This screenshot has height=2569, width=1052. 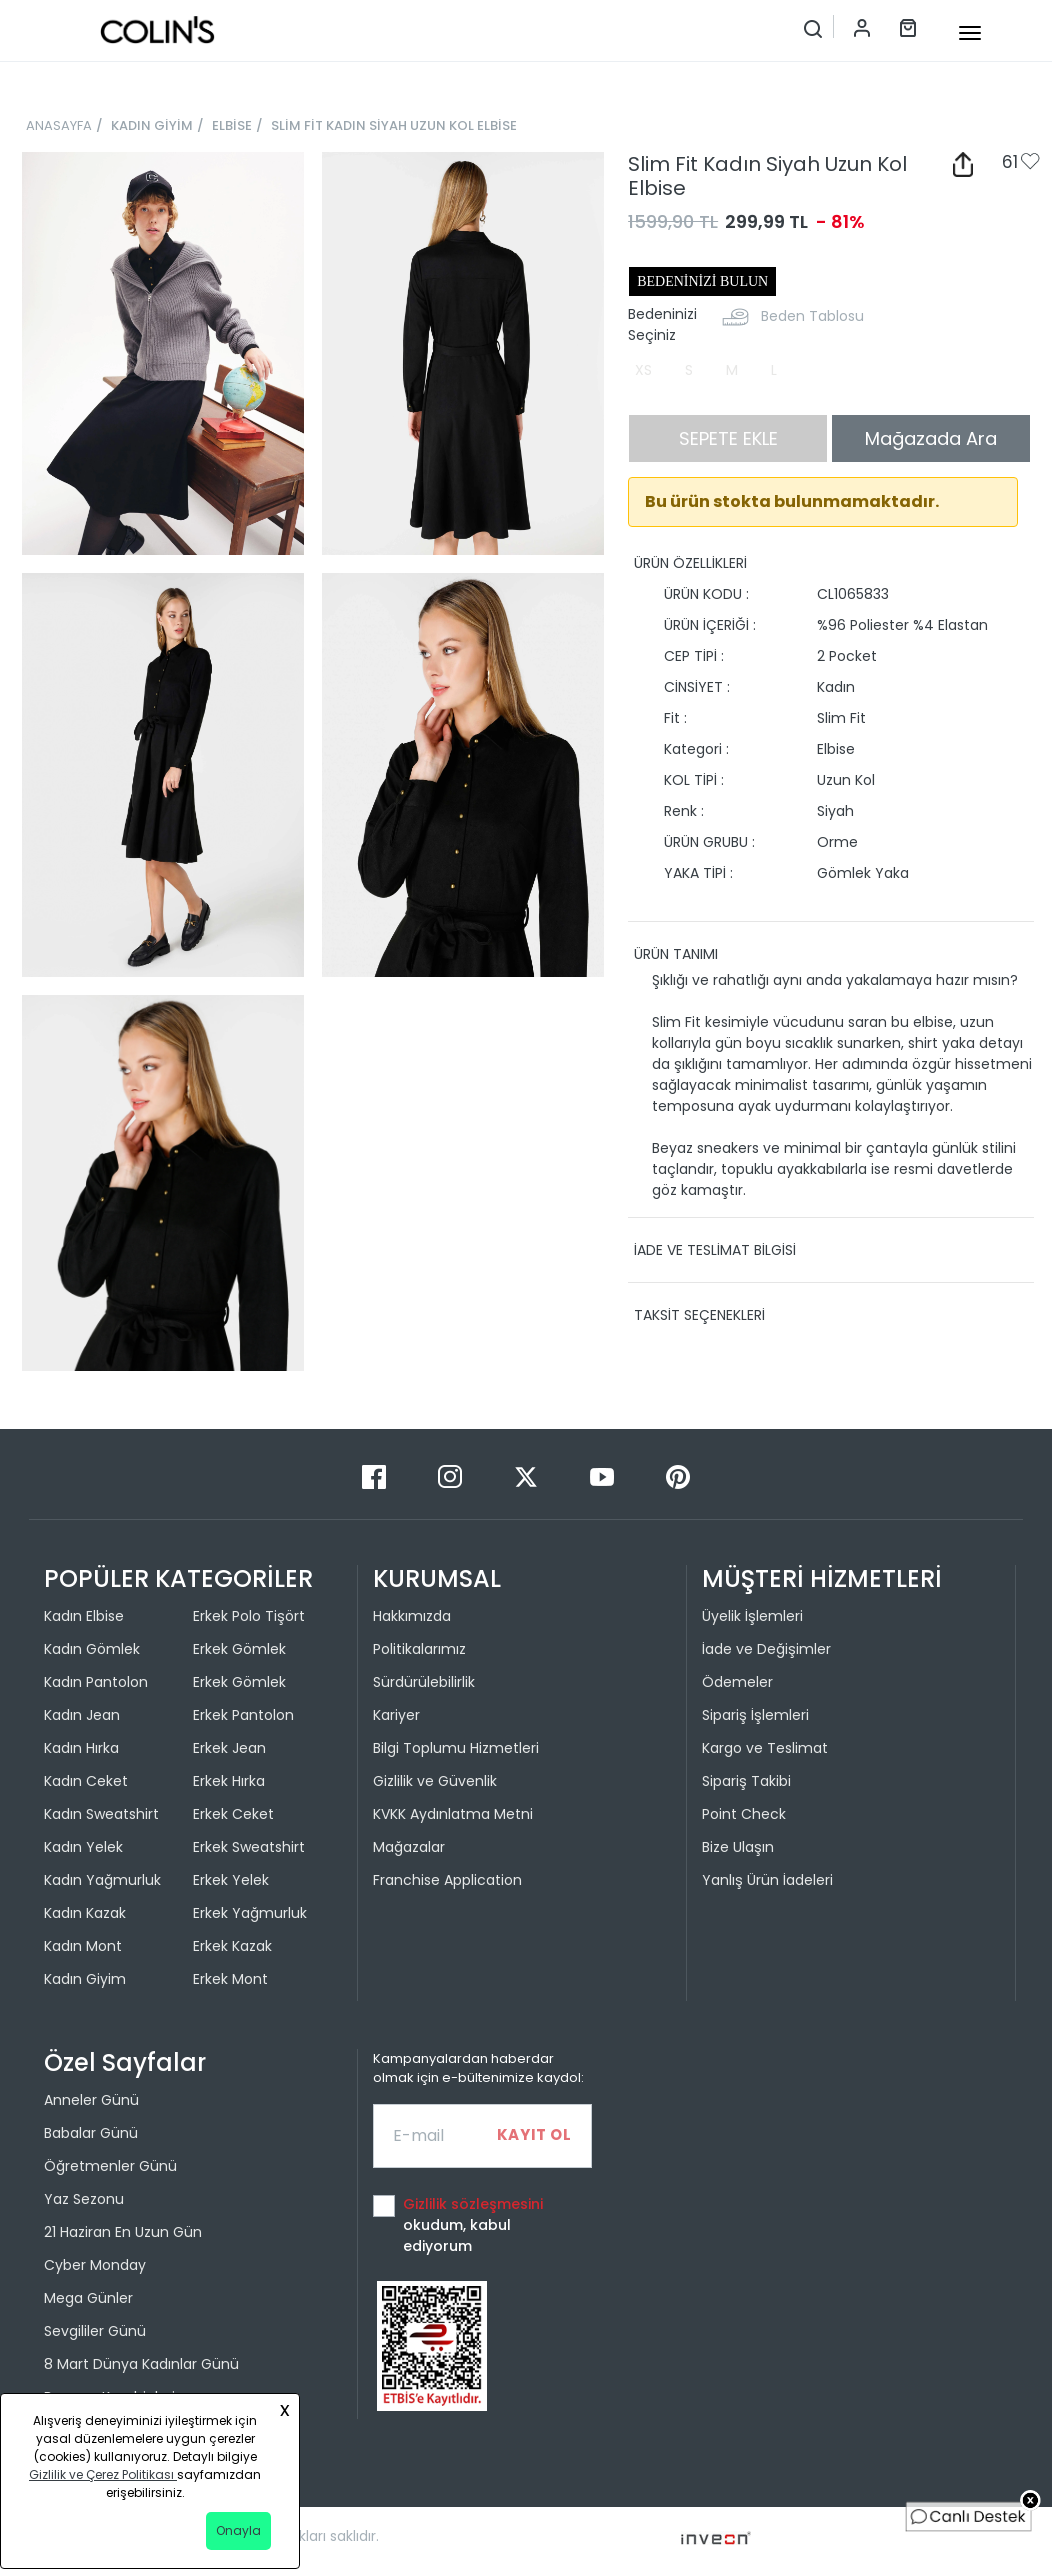 I want to click on Kadın Pantolon, so click(x=96, y=1682).